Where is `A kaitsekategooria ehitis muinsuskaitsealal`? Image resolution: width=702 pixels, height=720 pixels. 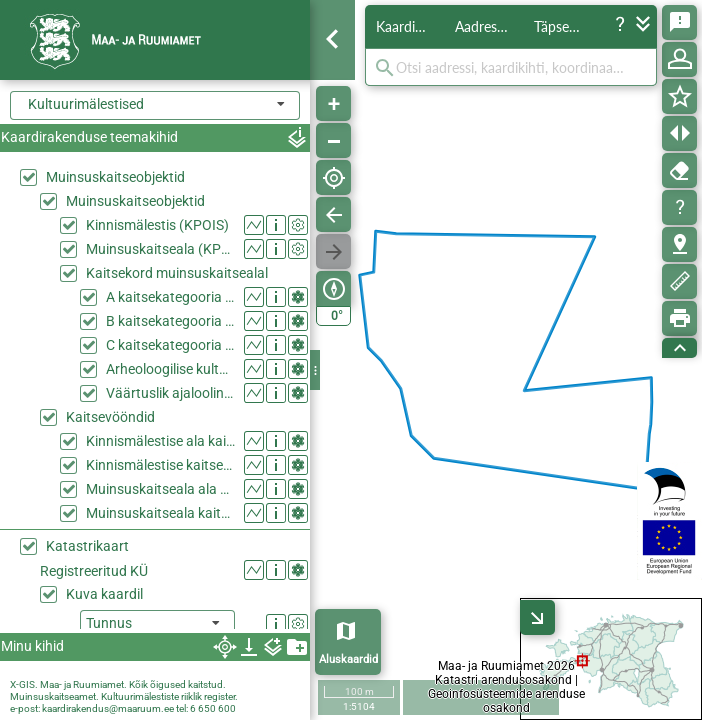 A kaitsekategooria ehitis muinsuskaitsealal is located at coordinates (170, 297).